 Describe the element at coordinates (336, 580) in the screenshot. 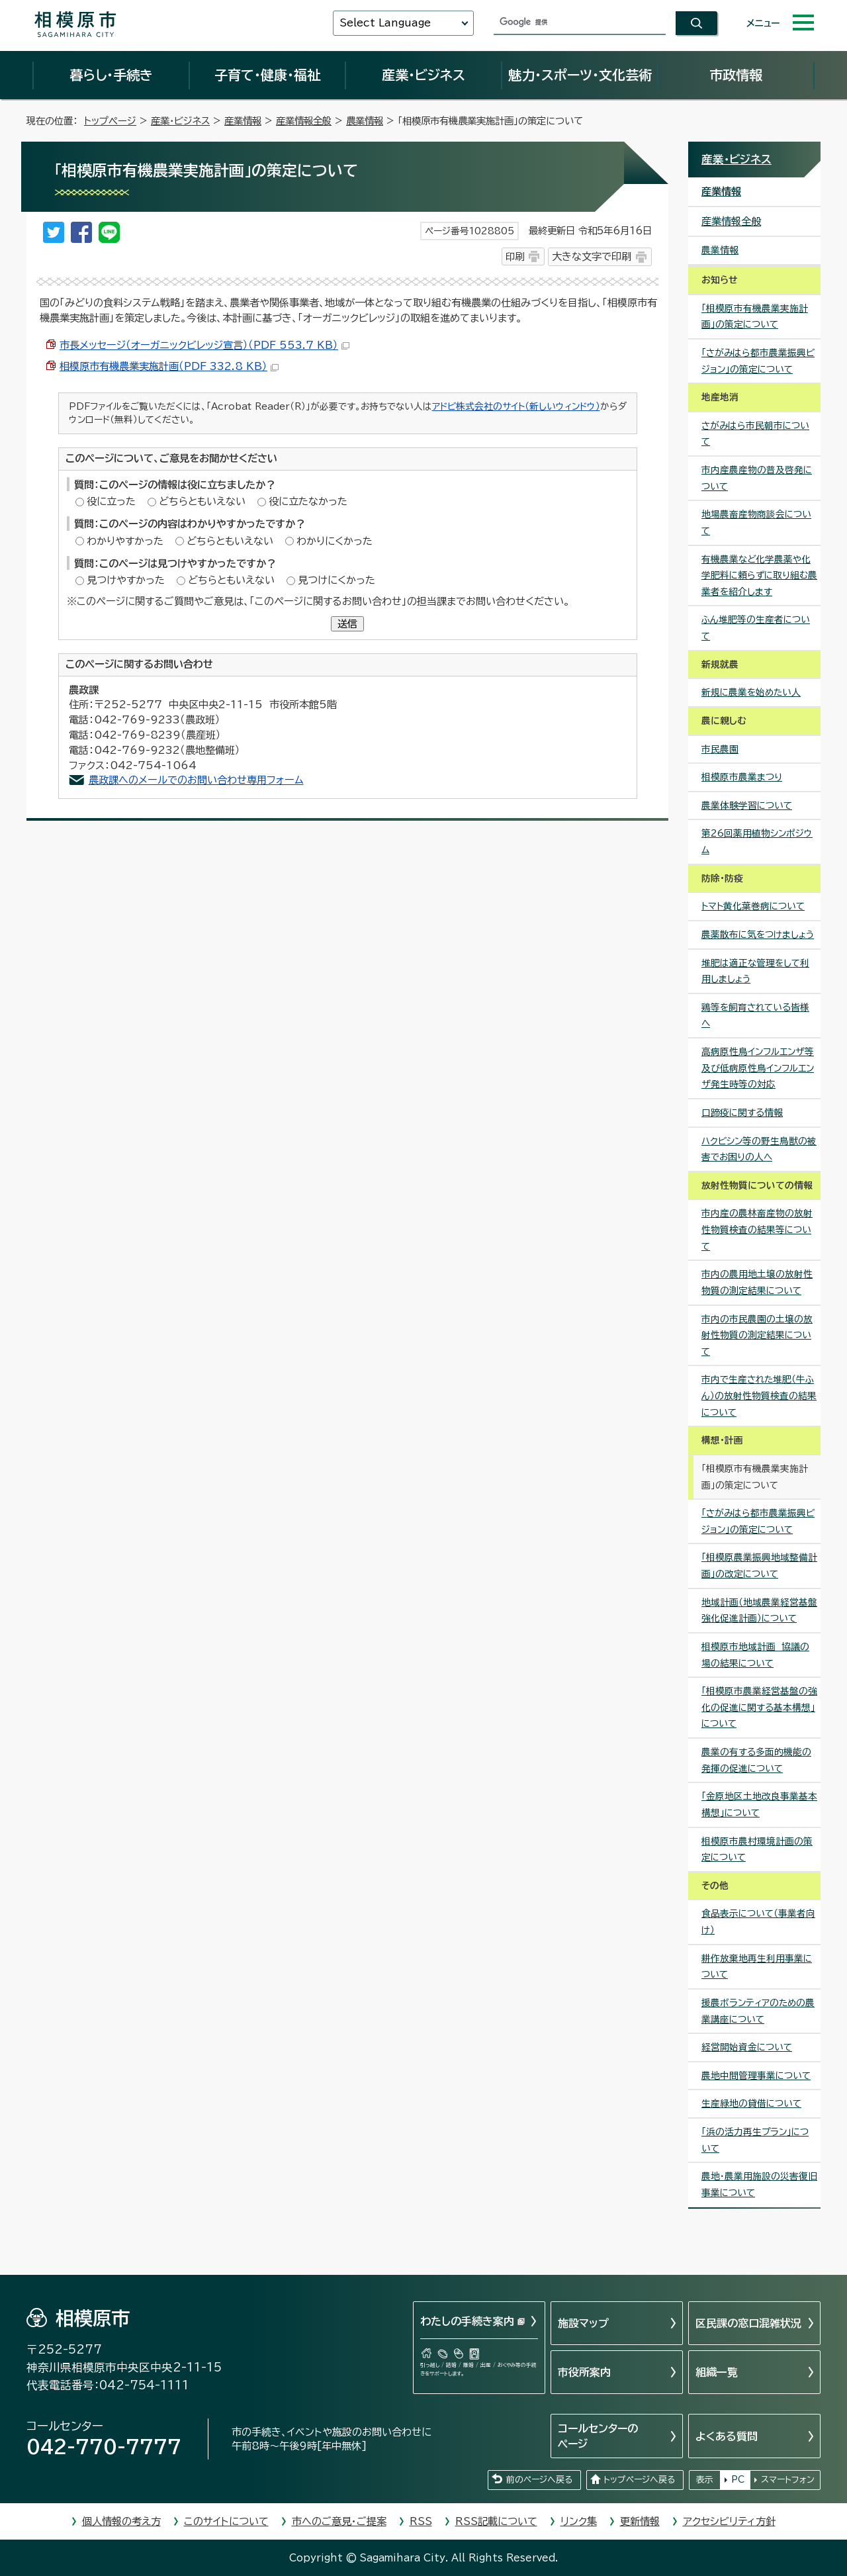

I see `見つけにくかった` at that location.